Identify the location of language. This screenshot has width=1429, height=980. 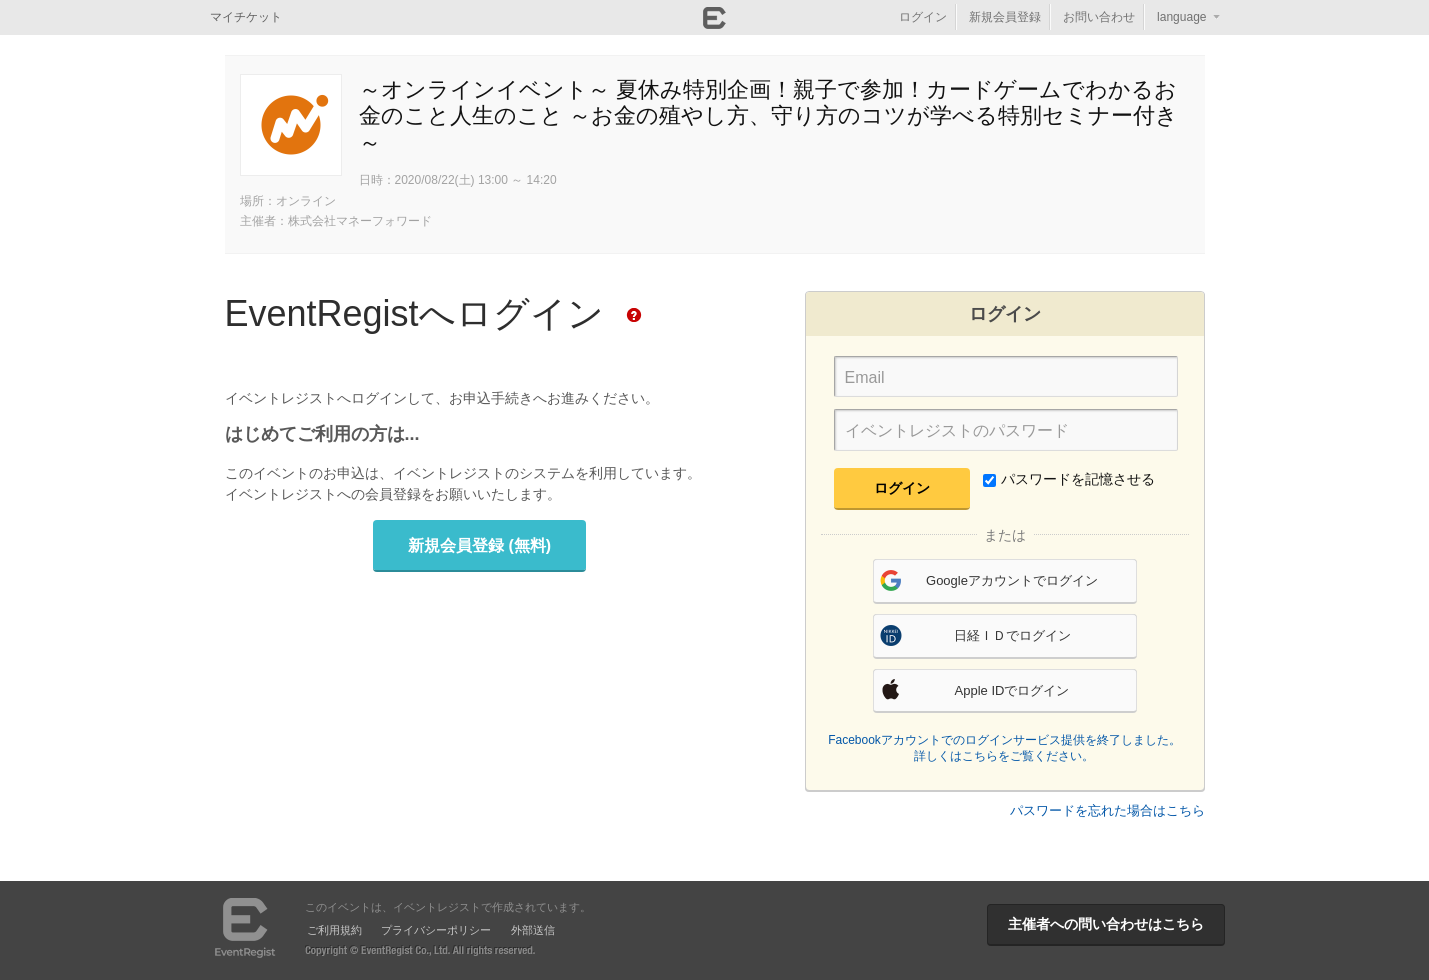
(1181, 17).